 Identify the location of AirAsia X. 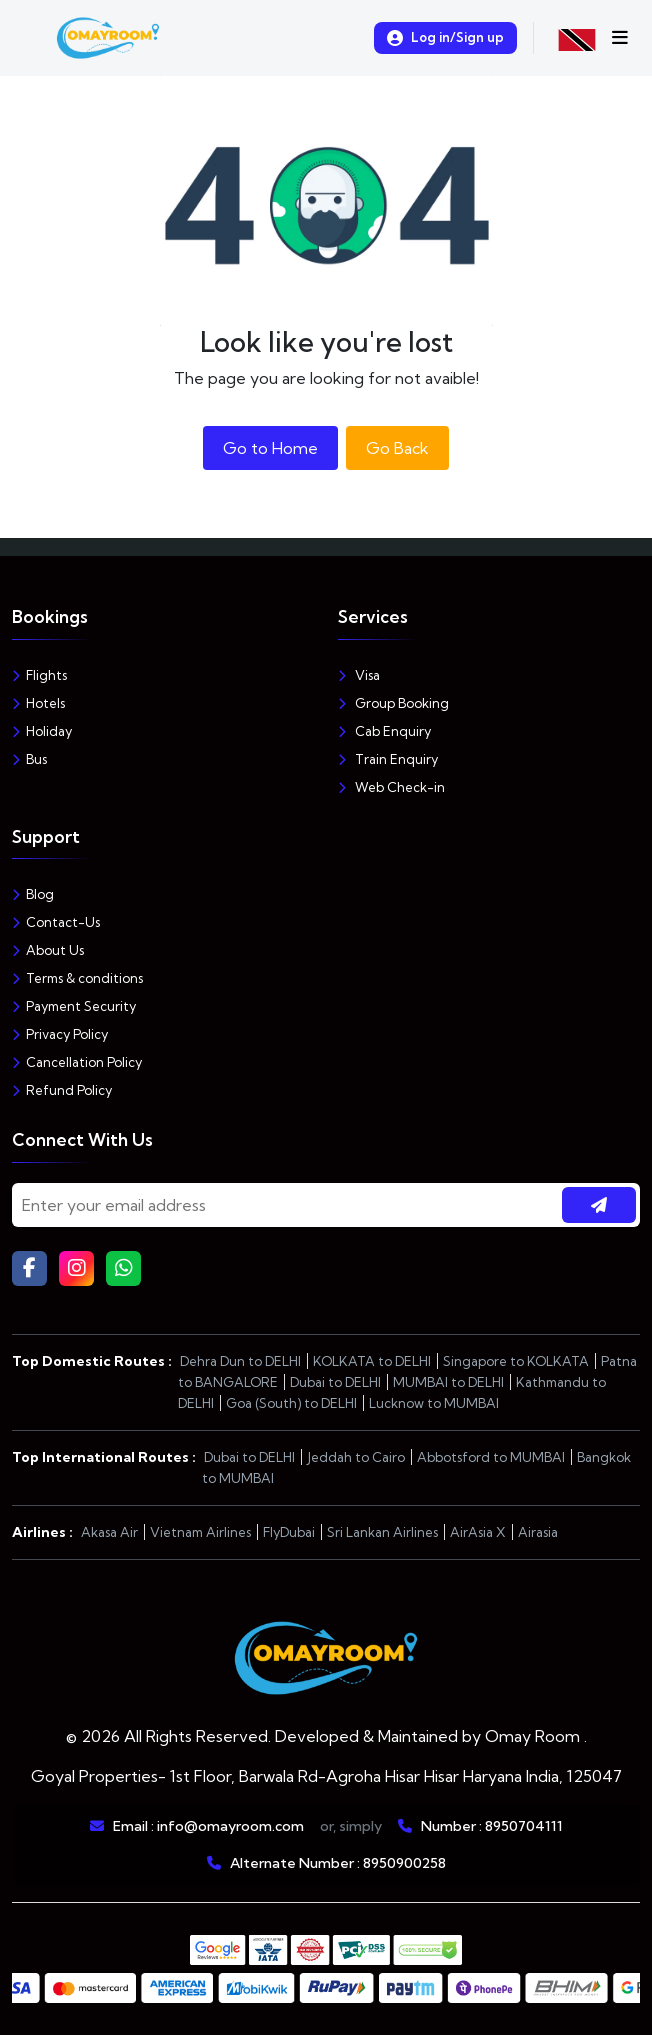
(478, 1532).